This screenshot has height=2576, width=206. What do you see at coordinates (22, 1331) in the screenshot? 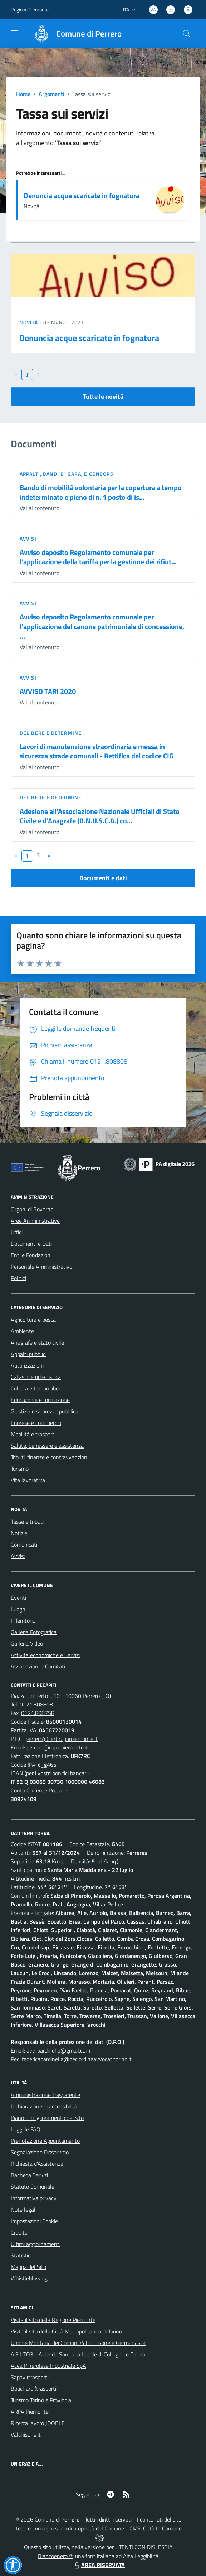
I see `Ambiente` at bounding box center [22, 1331].